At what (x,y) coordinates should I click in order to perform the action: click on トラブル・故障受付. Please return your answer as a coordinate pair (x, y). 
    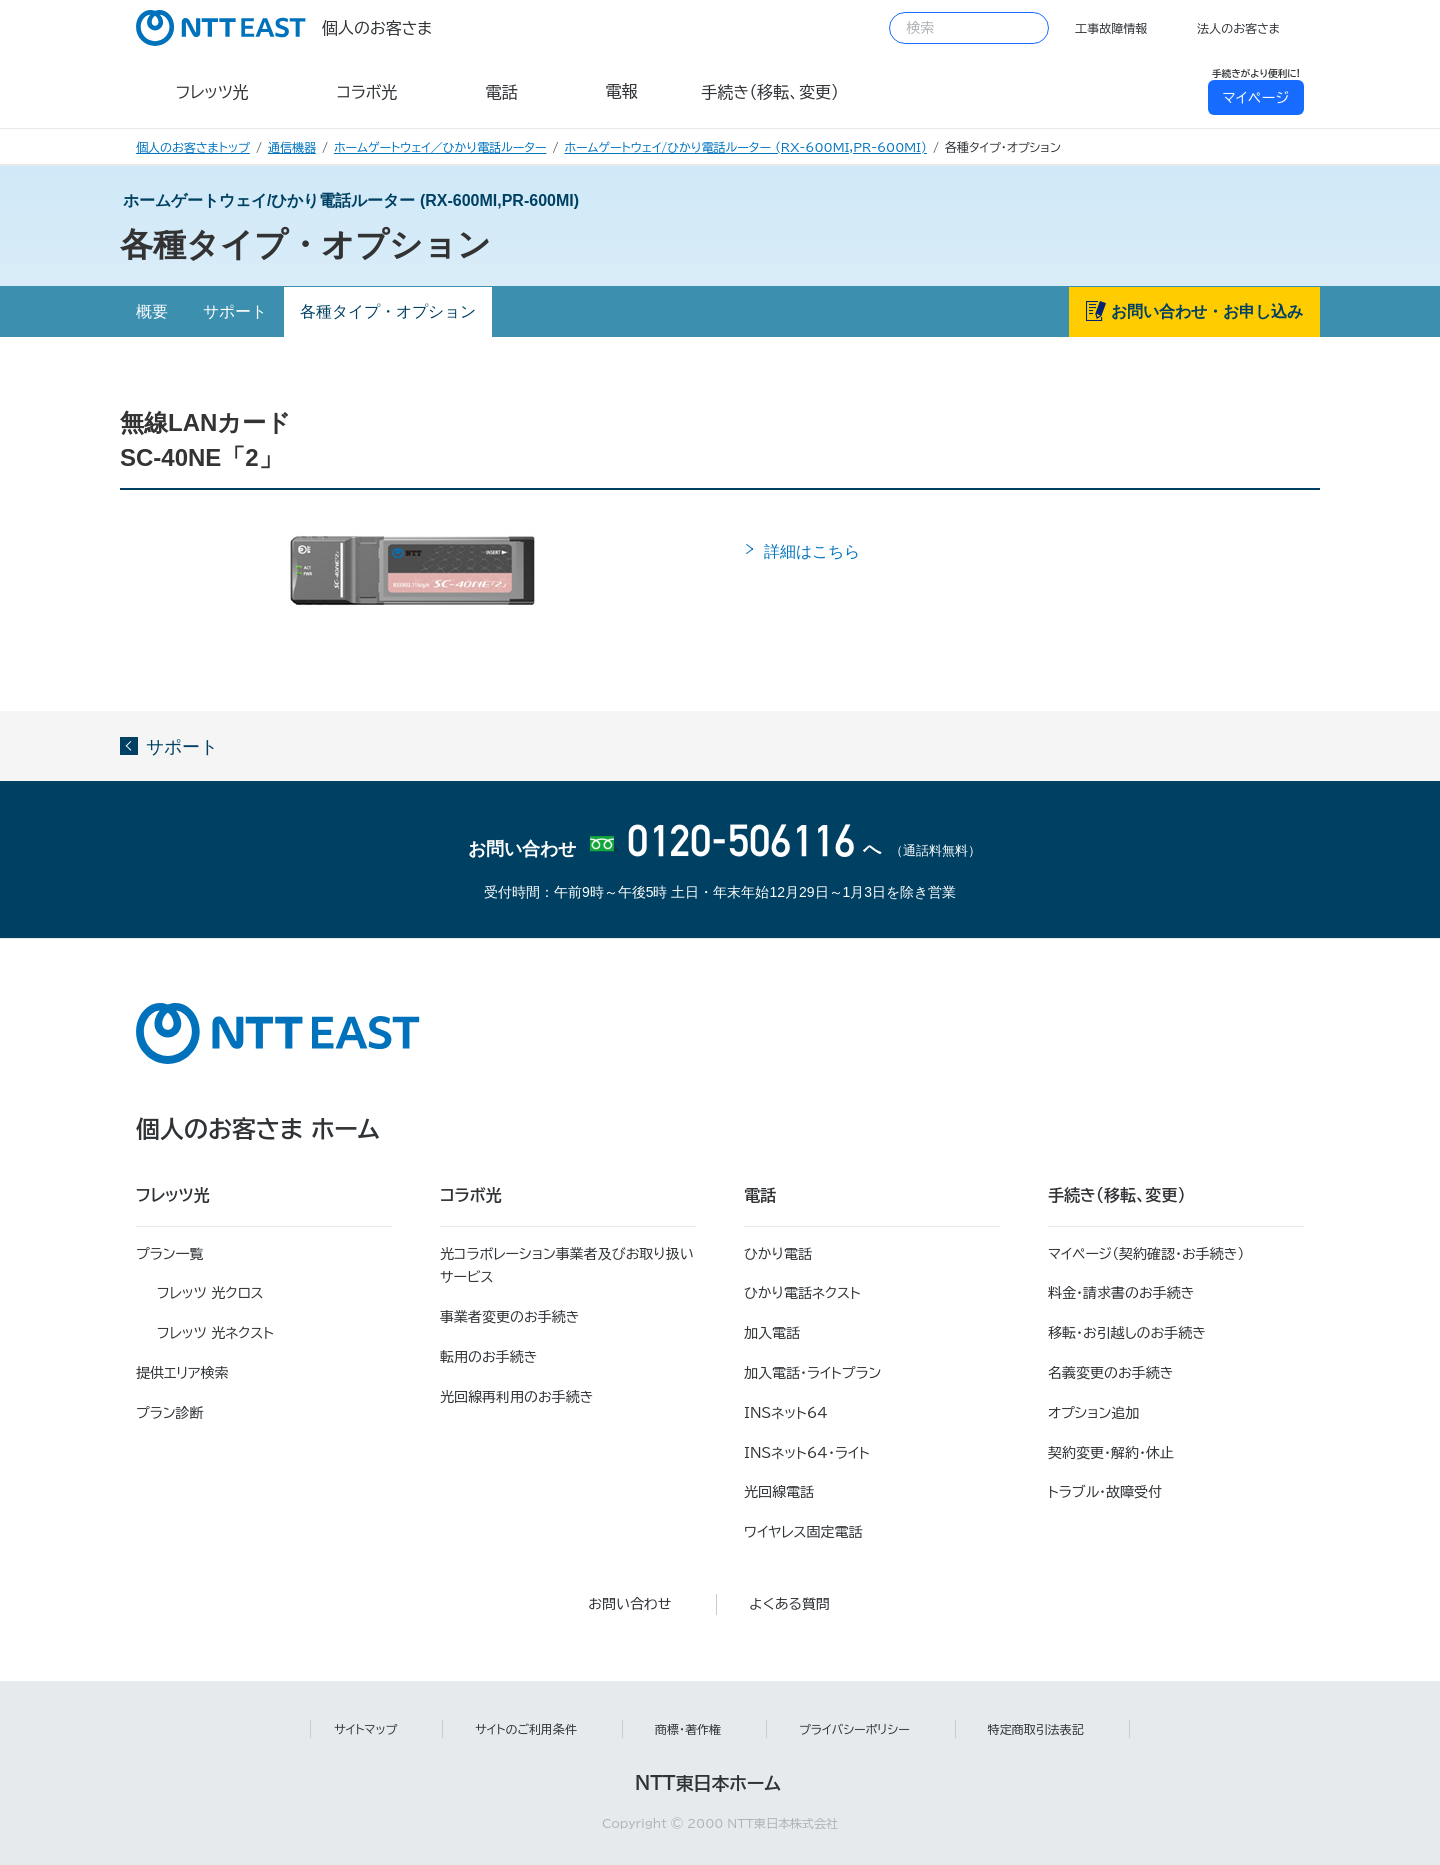
    Looking at the image, I should click on (1105, 1492).